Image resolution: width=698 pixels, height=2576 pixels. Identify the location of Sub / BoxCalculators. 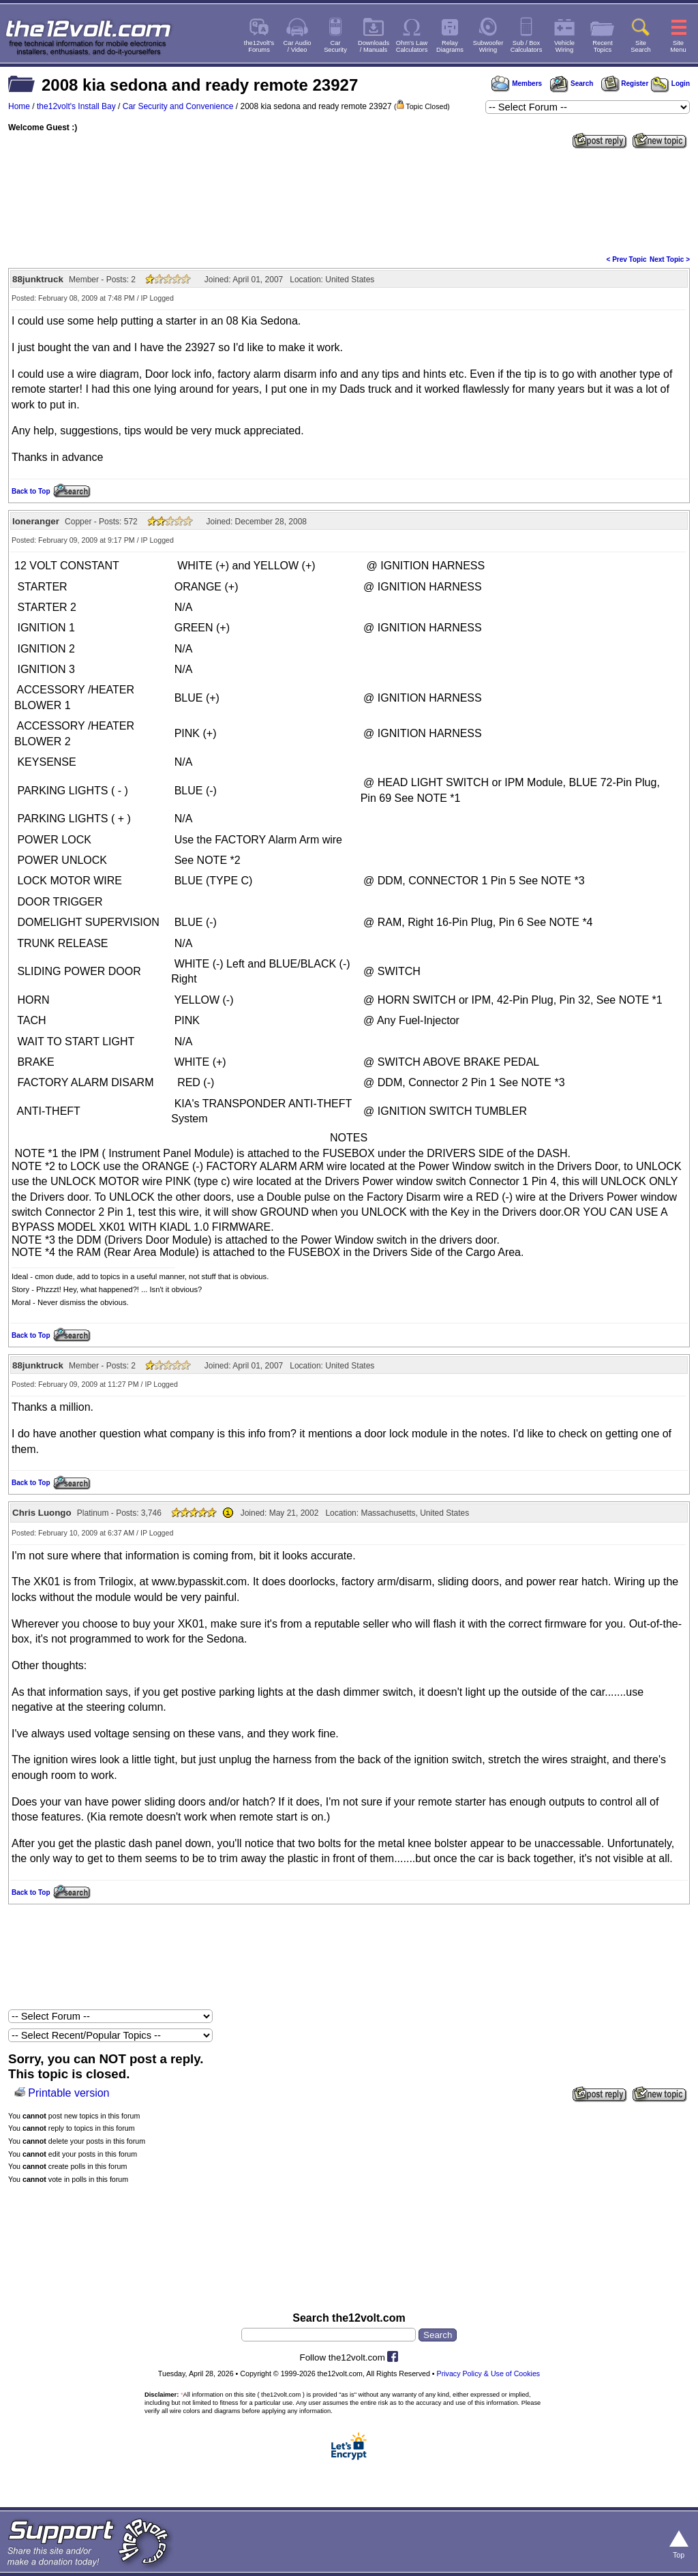
(527, 46).